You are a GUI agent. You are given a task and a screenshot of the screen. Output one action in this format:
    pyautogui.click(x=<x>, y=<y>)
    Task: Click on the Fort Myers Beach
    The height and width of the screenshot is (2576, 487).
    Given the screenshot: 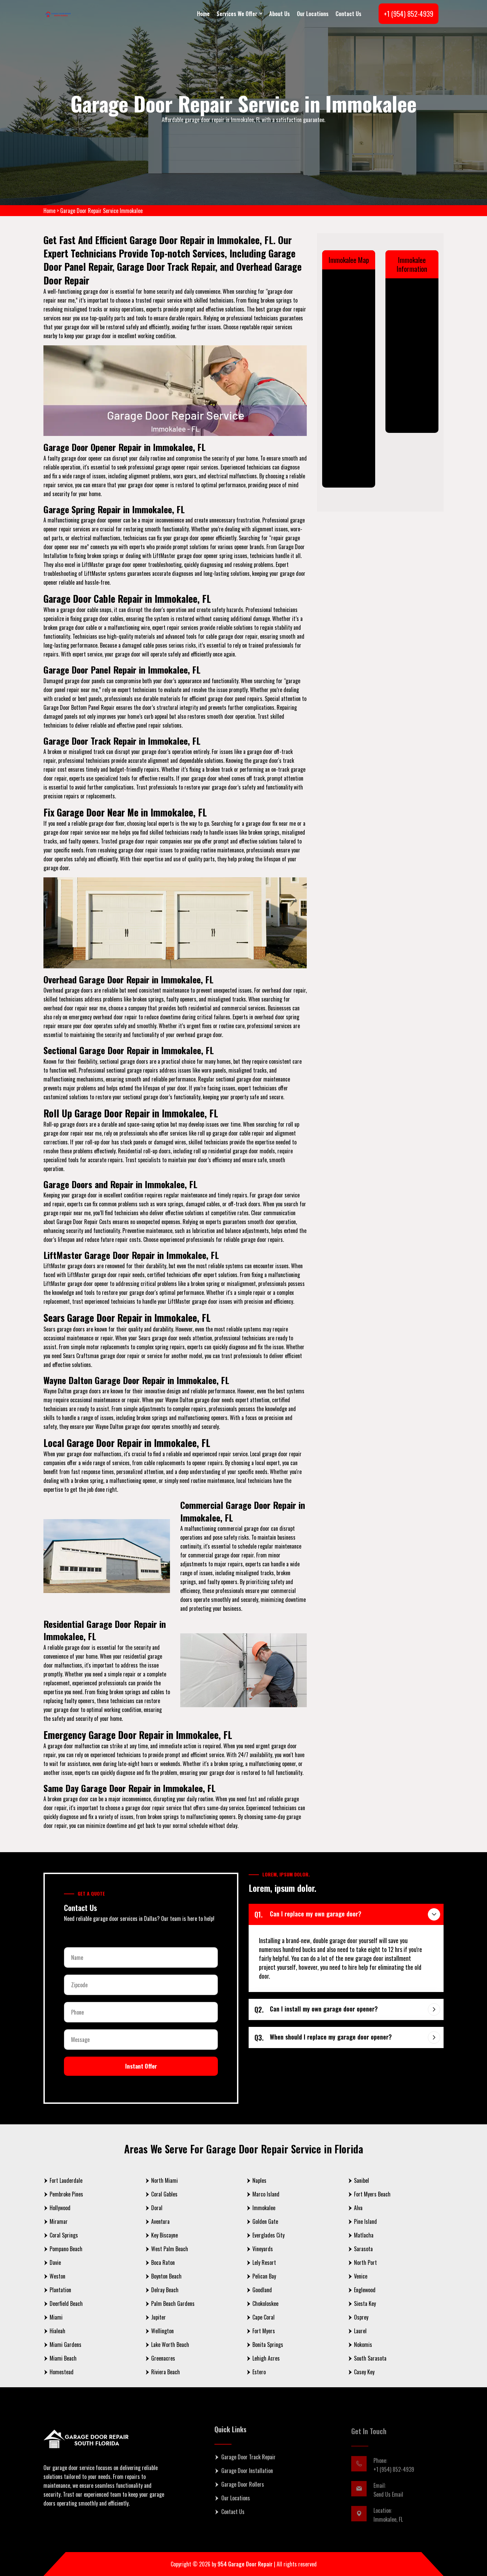 What is the action you would take?
    pyautogui.click(x=372, y=2194)
    